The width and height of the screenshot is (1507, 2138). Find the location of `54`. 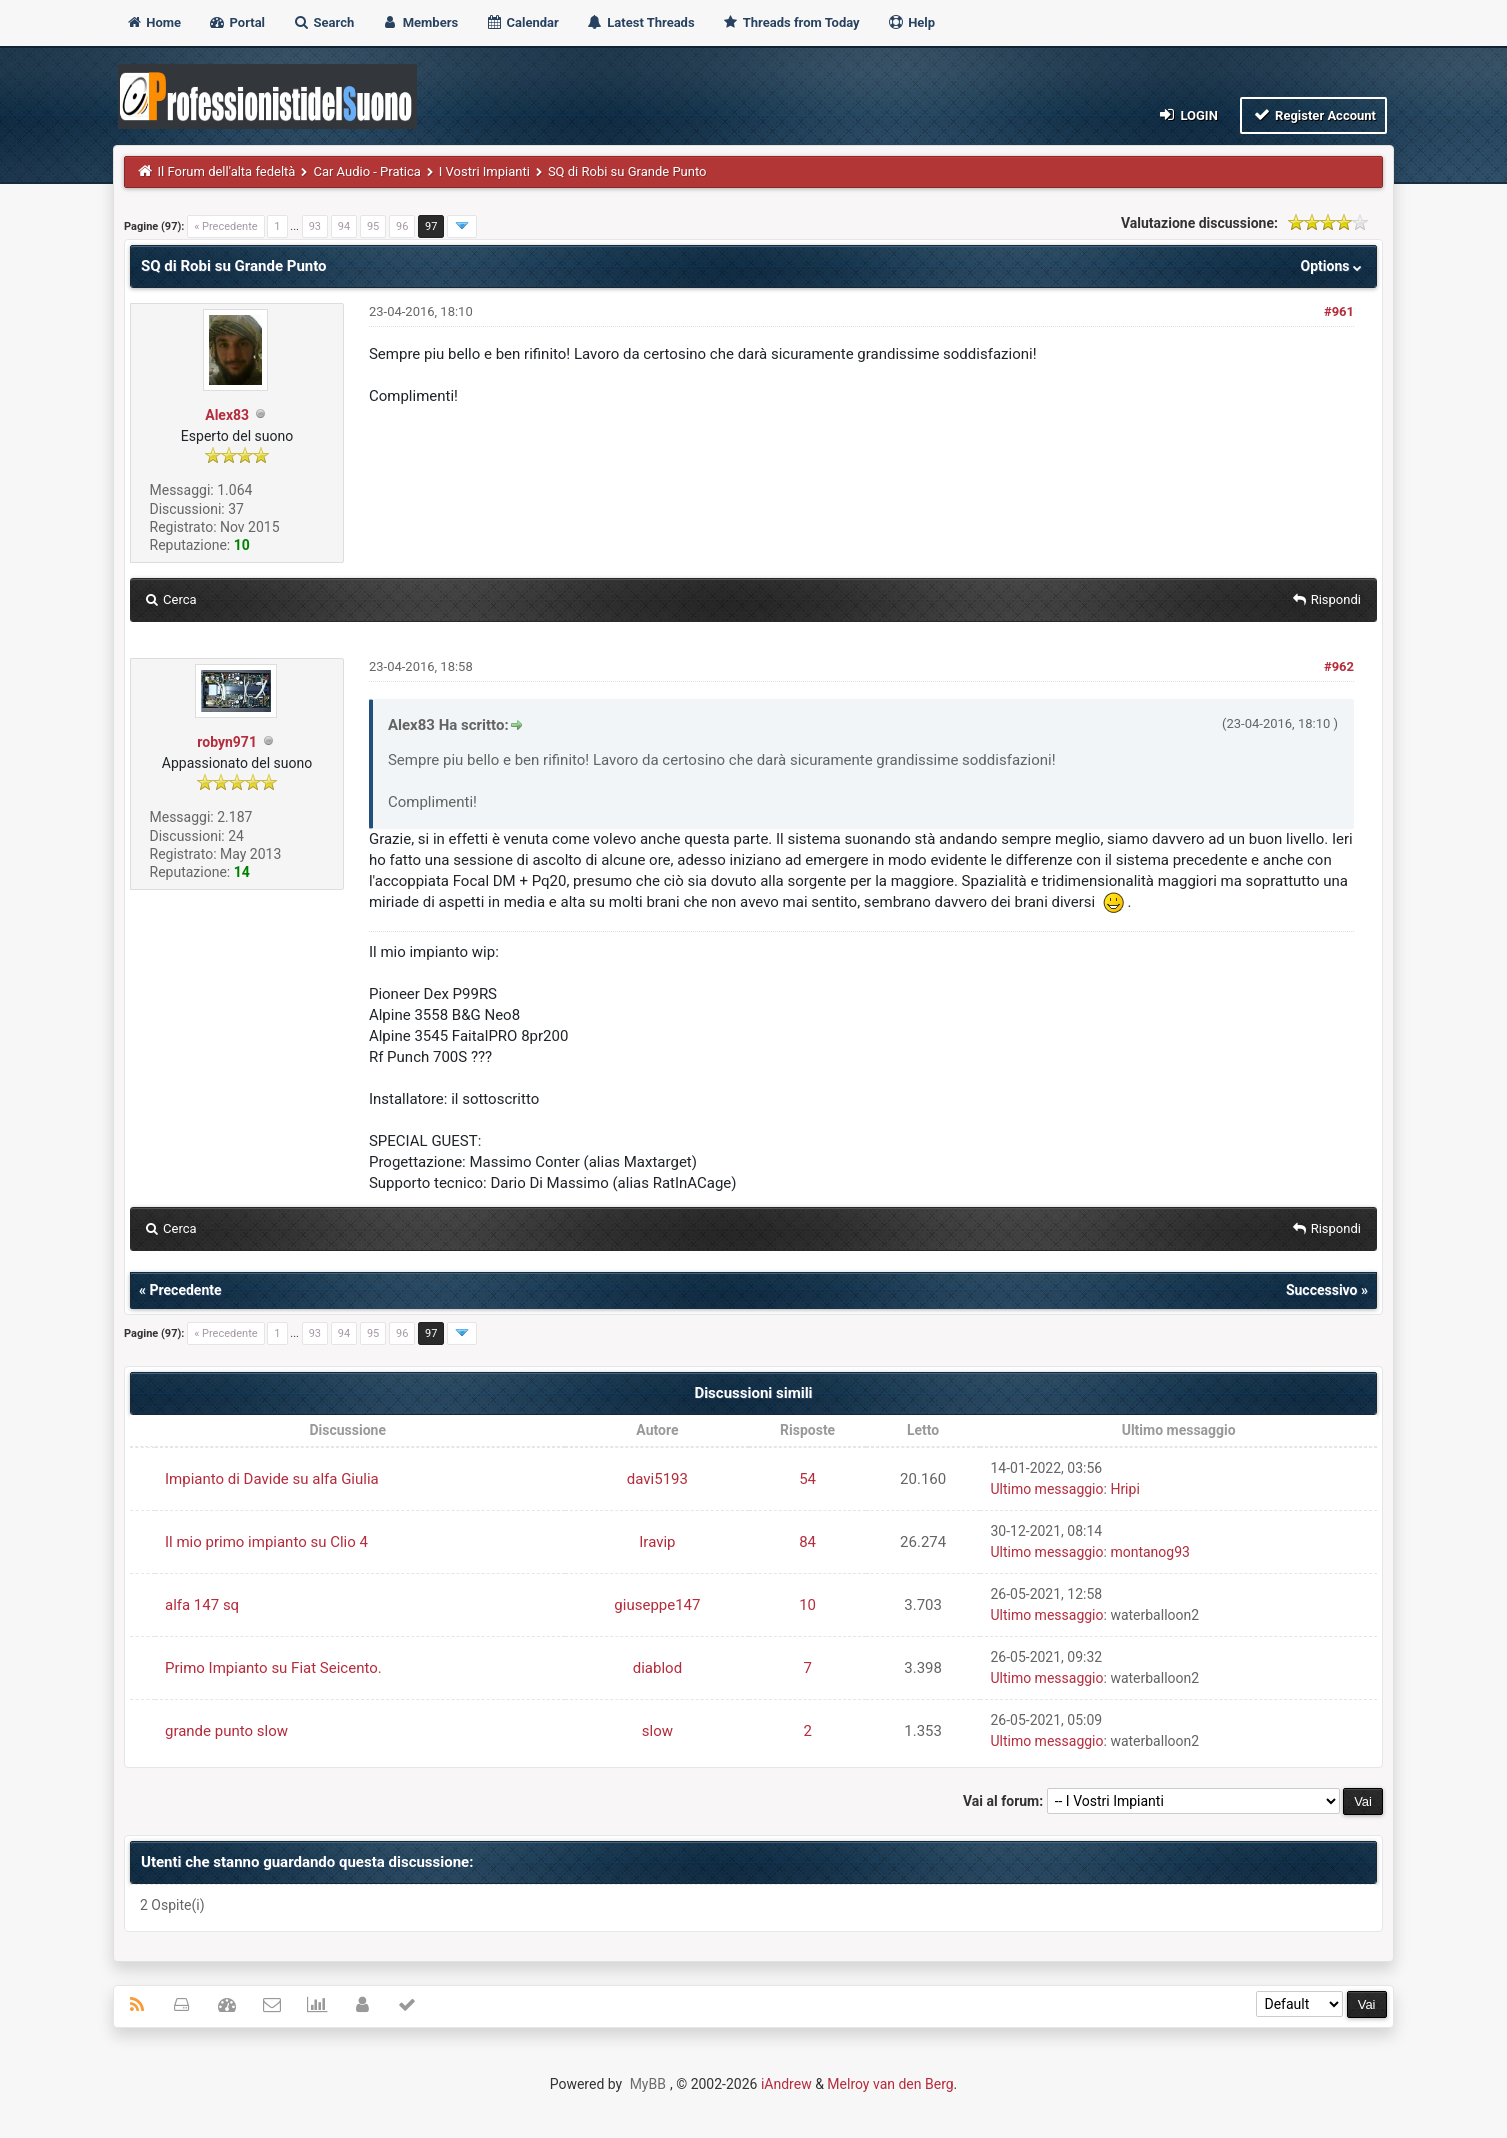

54 is located at coordinates (807, 1479).